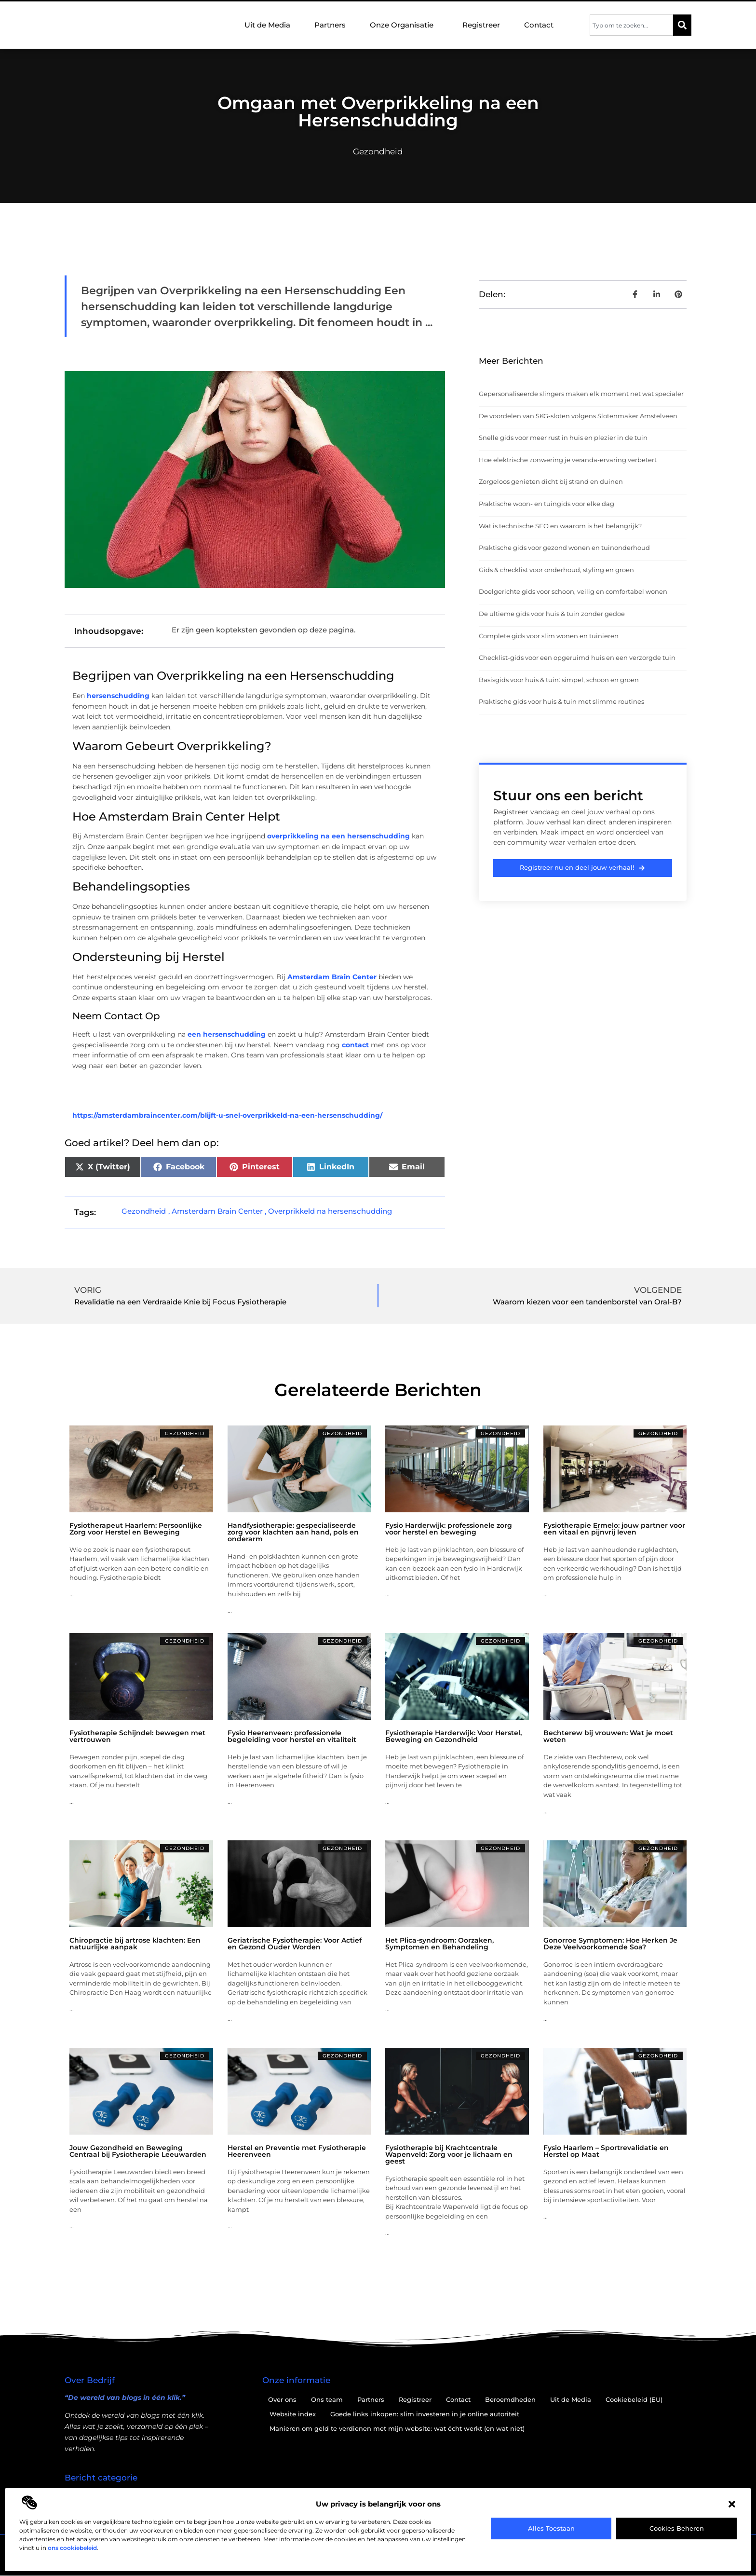  I want to click on Fysiotherapeut Haarlem: Persoonlijke Zorg voor Herstel en Beweging, so click(135, 1528).